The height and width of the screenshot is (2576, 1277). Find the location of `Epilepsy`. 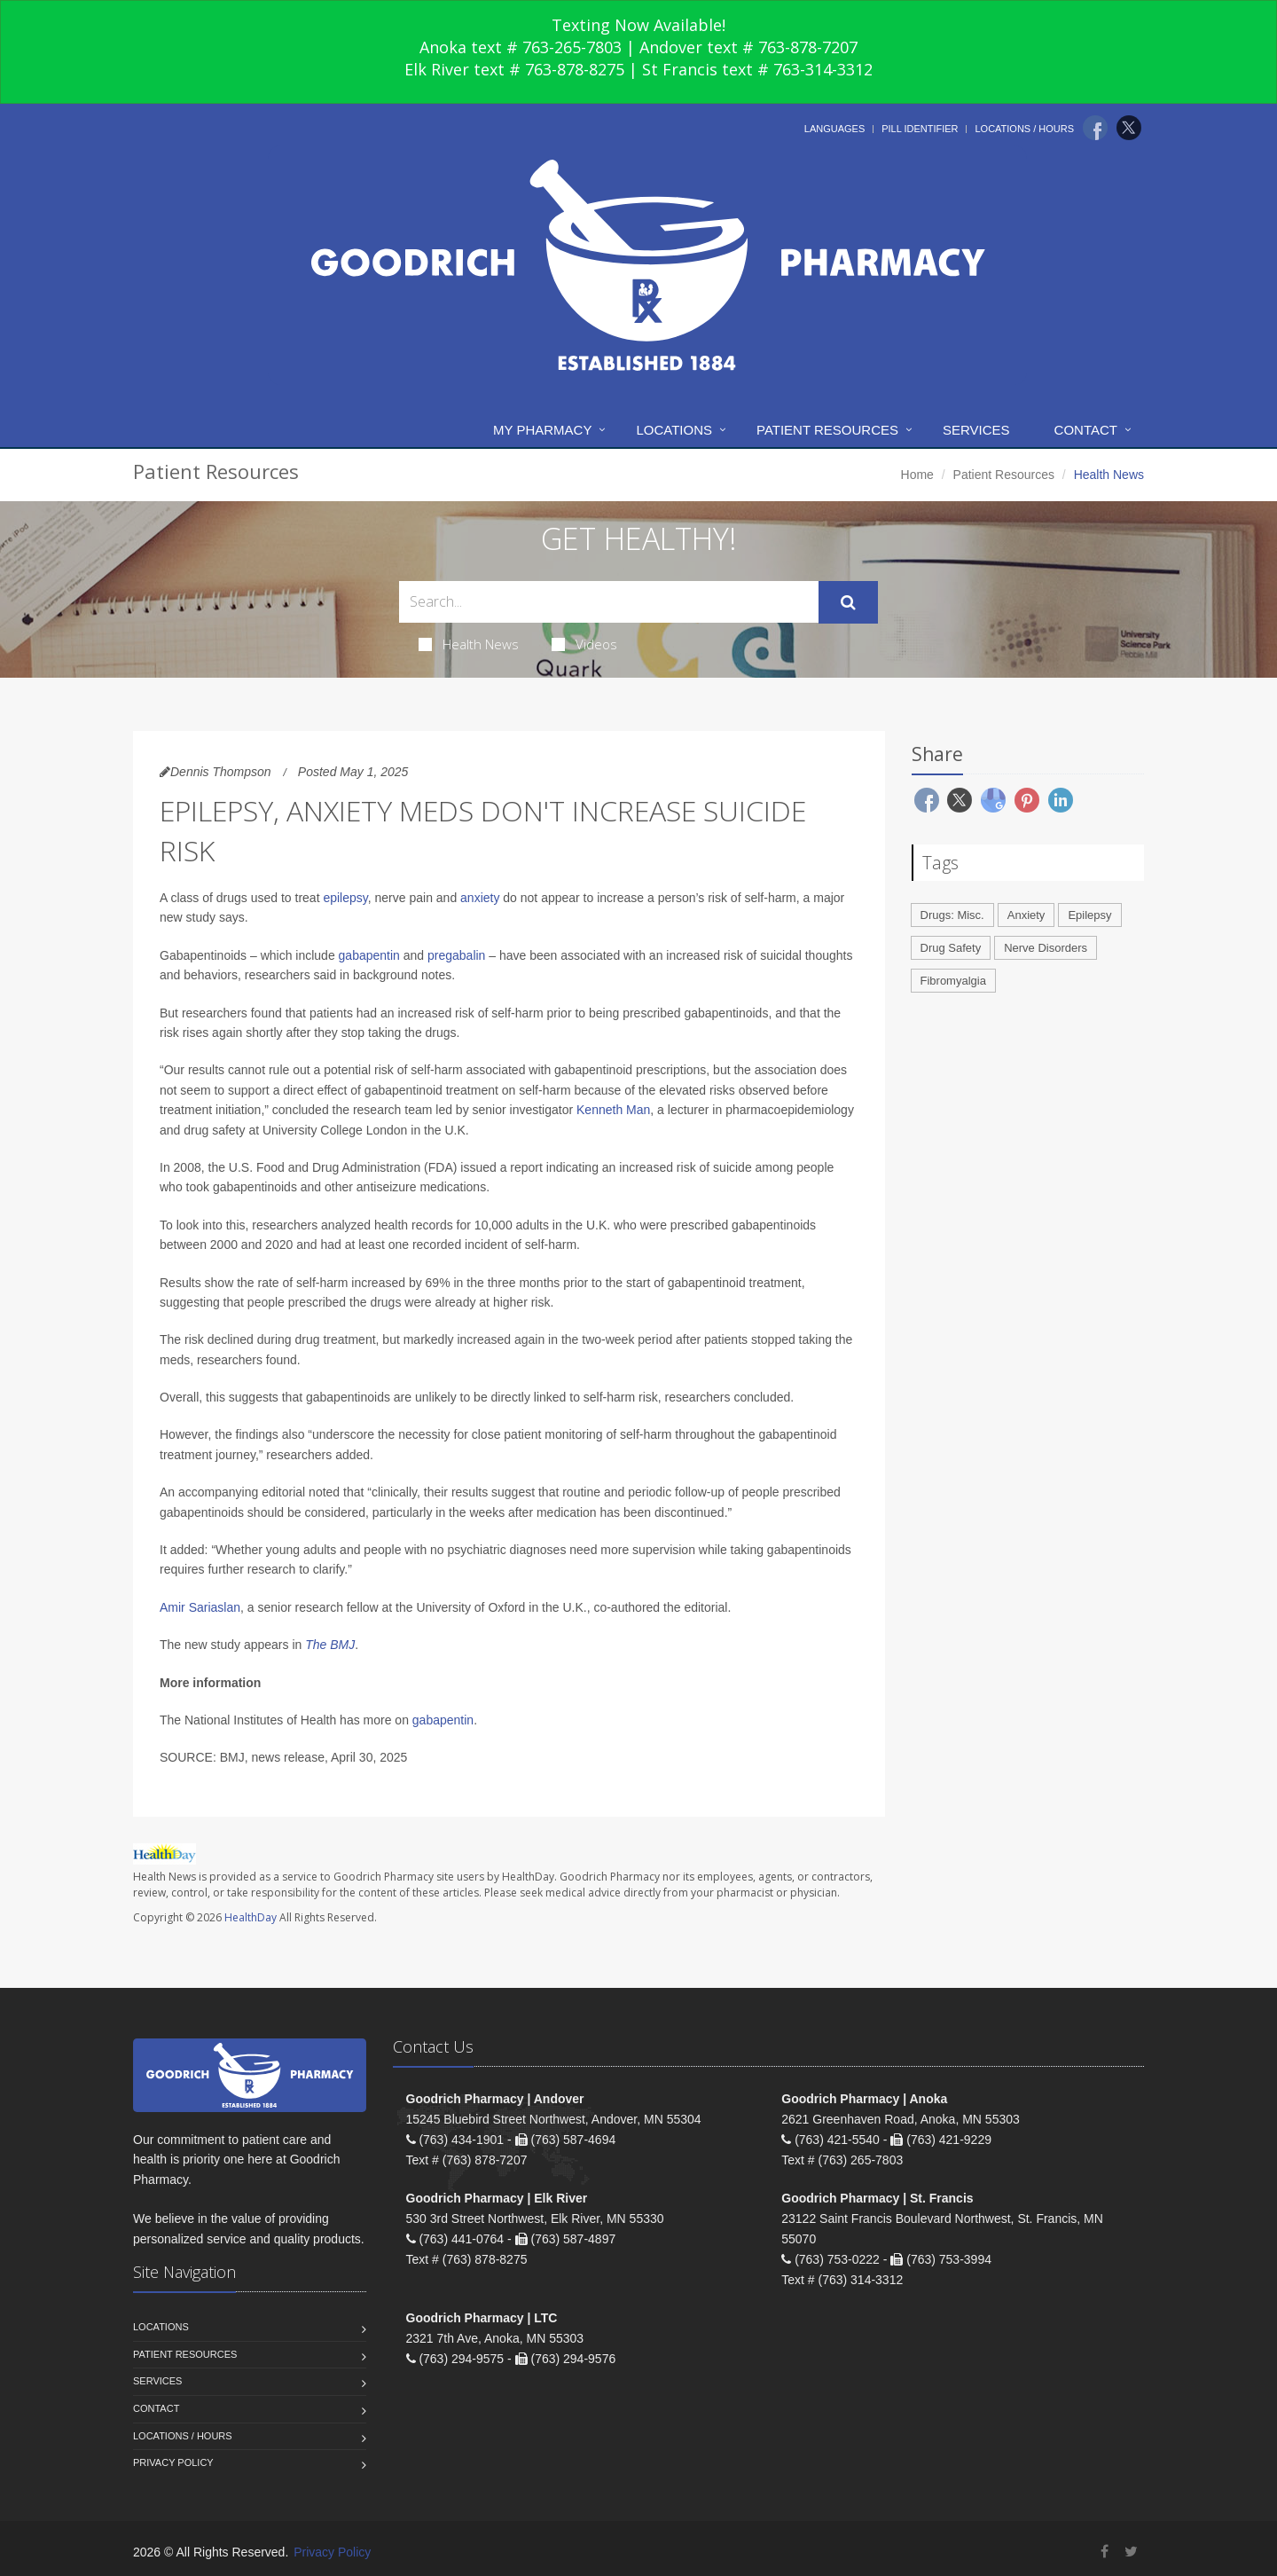

Epilepsy is located at coordinates (1089, 915).